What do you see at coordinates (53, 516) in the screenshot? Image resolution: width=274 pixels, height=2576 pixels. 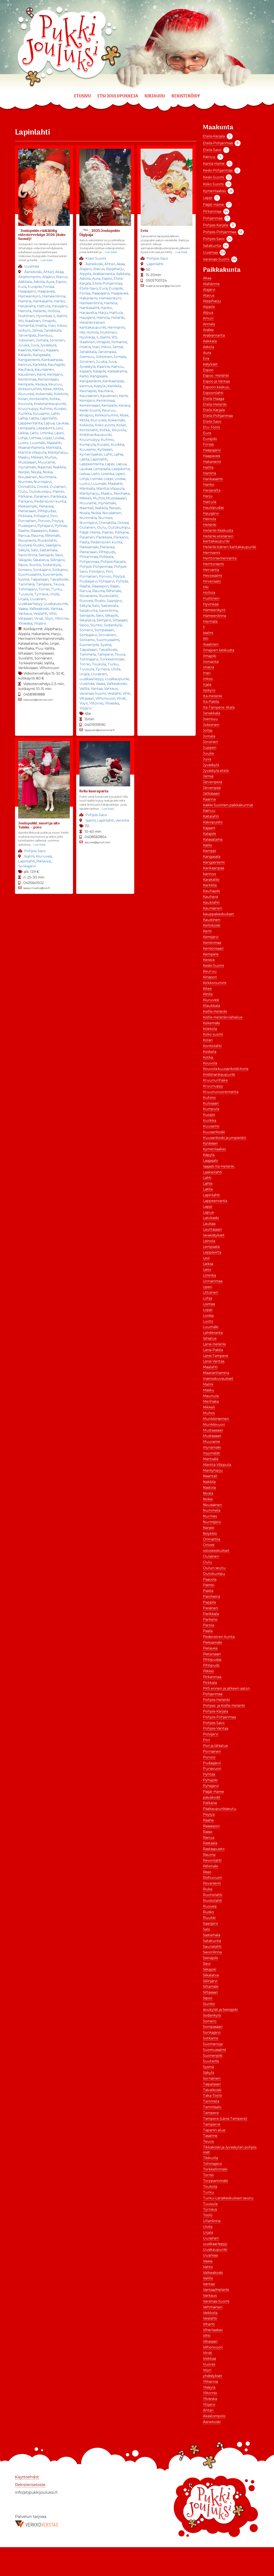 I see `Pori` at bounding box center [53, 516].